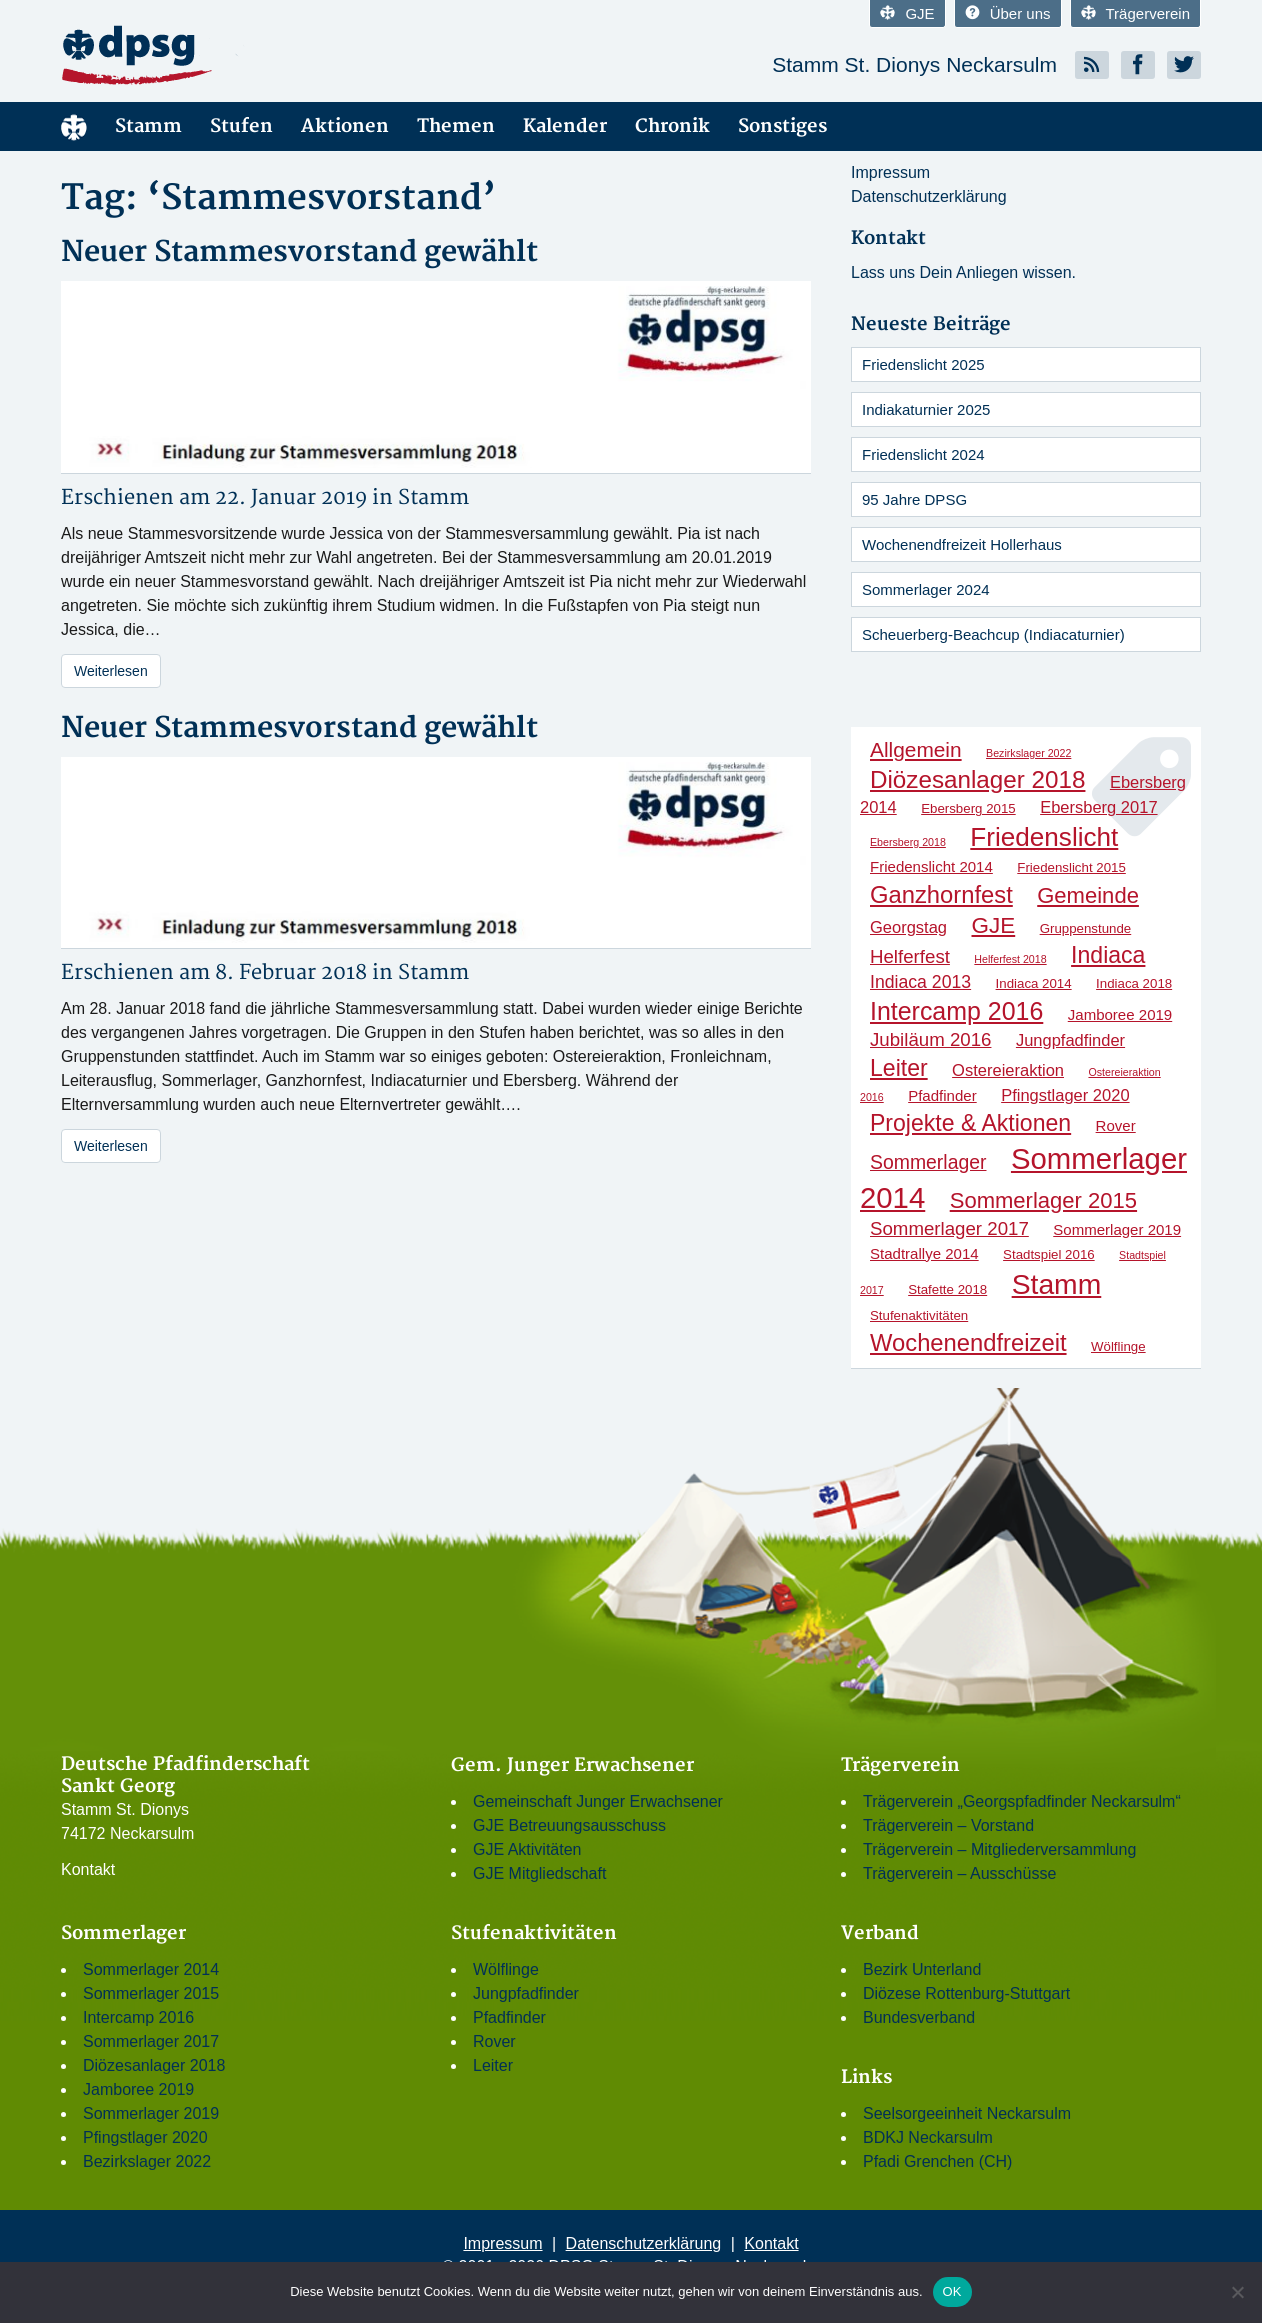 Image resolution: width=1262 pixels, height=2323 pixels. Describe the element at coordinates (910, 956) in the screenshot. I see `Helferfest [Helferfest (6 Einträge)]` at that location.